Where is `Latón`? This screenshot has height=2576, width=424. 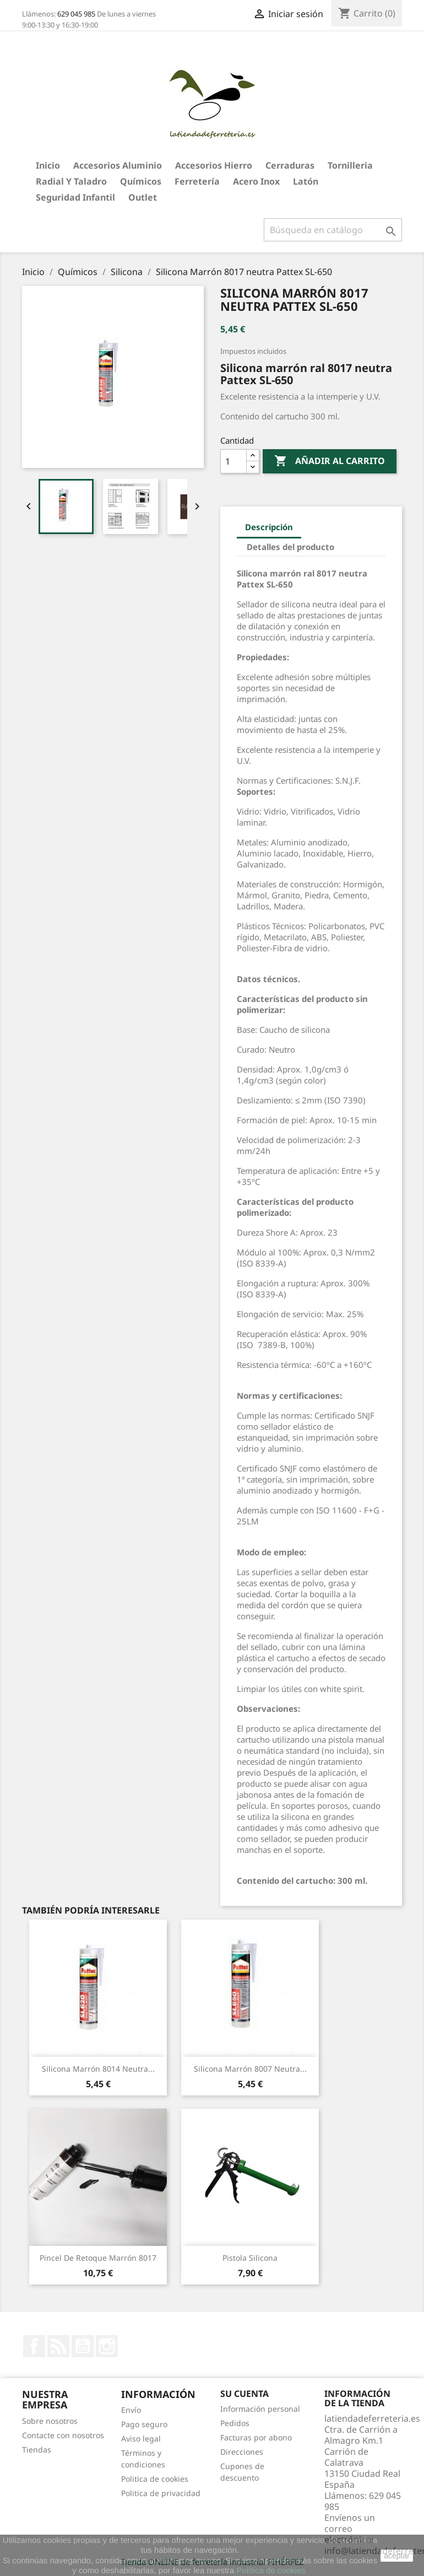
Latón is located at coordinates (305, 181).